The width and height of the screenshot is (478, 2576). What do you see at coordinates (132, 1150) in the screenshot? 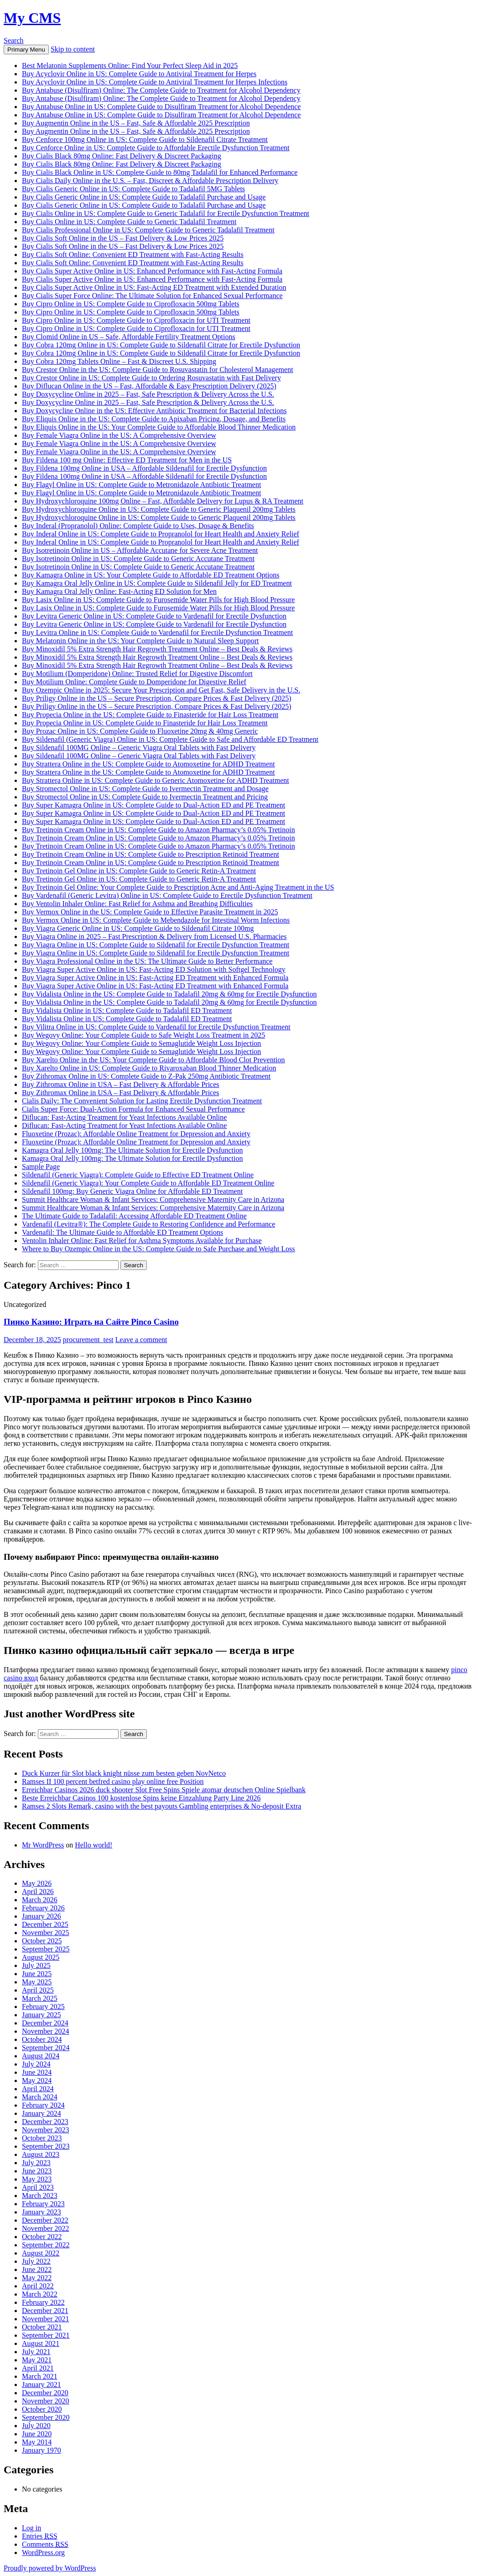
I see `Kamagra Oral Jelly 100mg: The Ultimate Solution for Erectile Dysfunction` at bounding box center [132, 1150].